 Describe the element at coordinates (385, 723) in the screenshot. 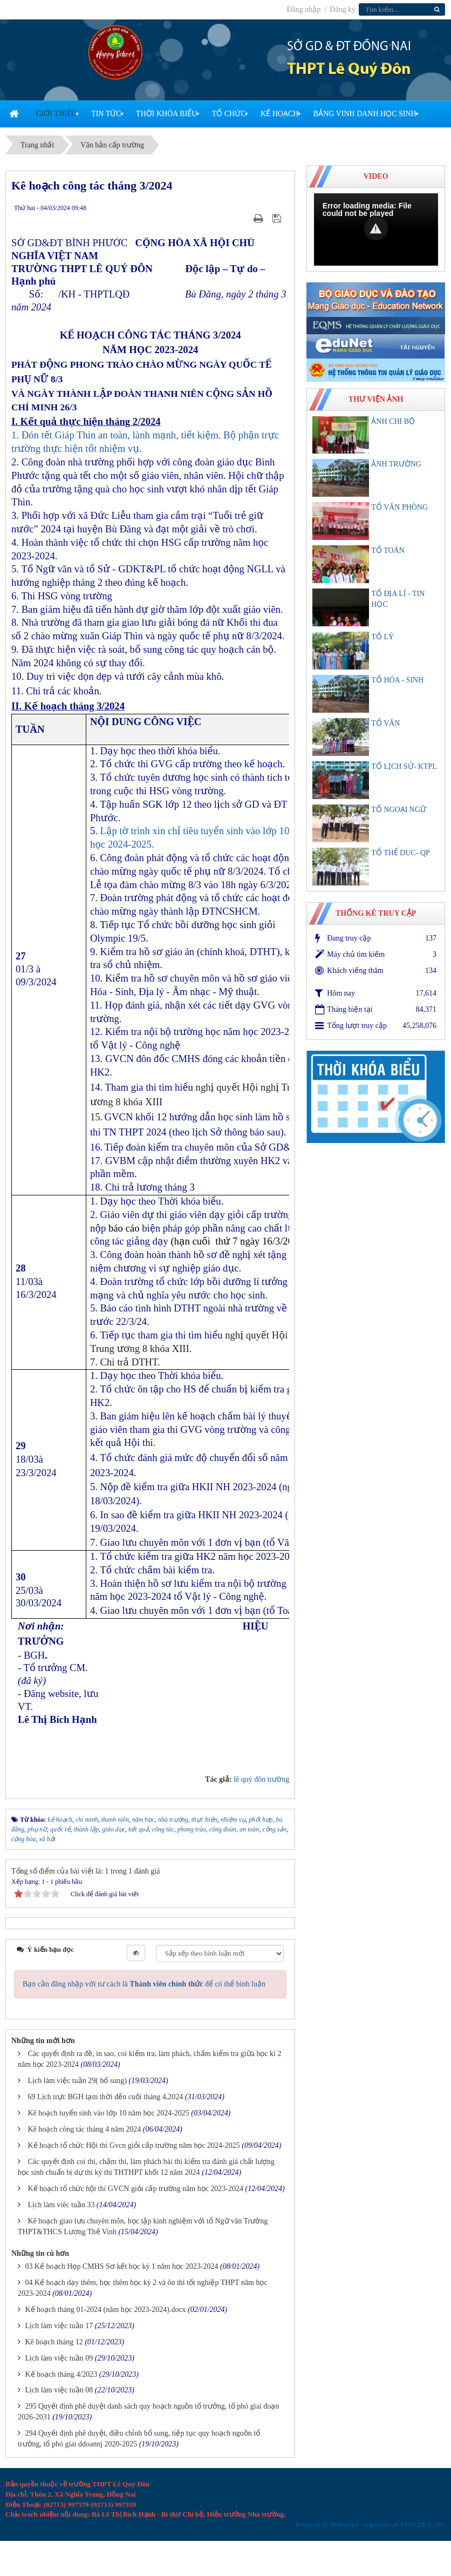

I see `TỔ VĂN` at that location.